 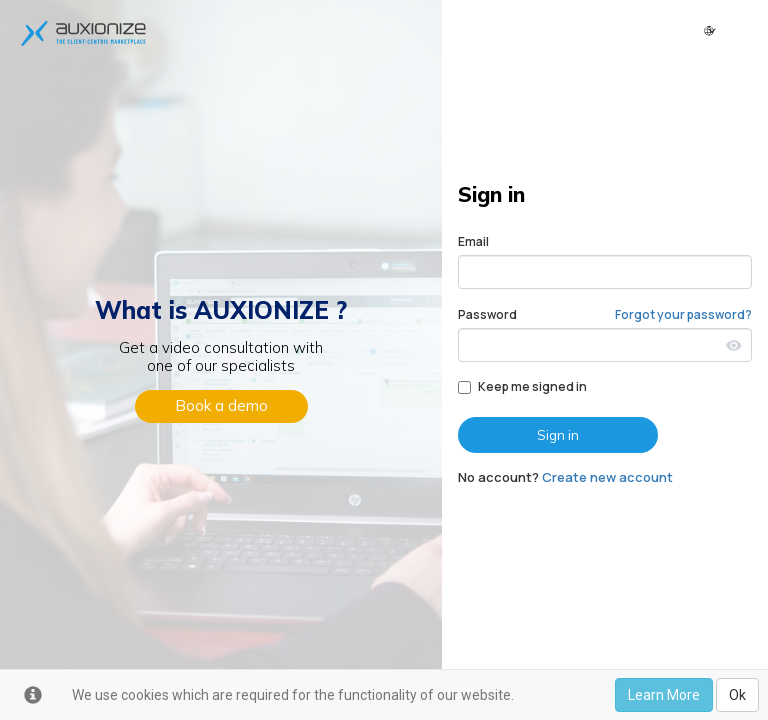 What do you see at coordinates (558, 435) in the screenshot?
I see `Sign in` at bounding box center [558, 435].